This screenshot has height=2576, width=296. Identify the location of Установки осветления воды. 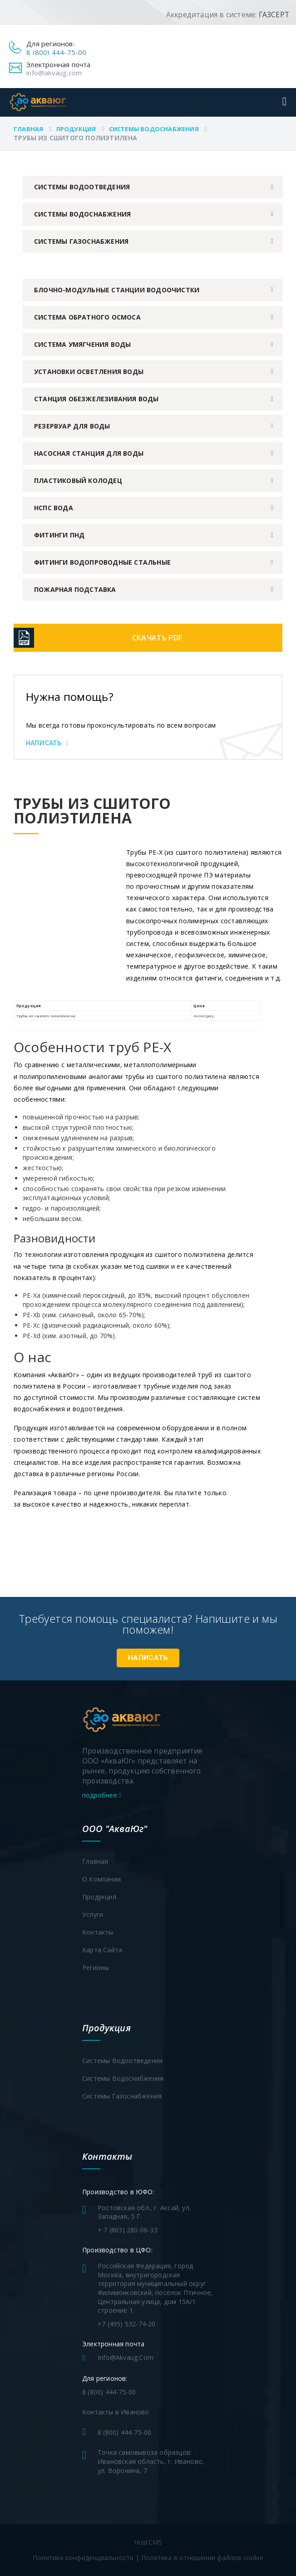
(88, 371).